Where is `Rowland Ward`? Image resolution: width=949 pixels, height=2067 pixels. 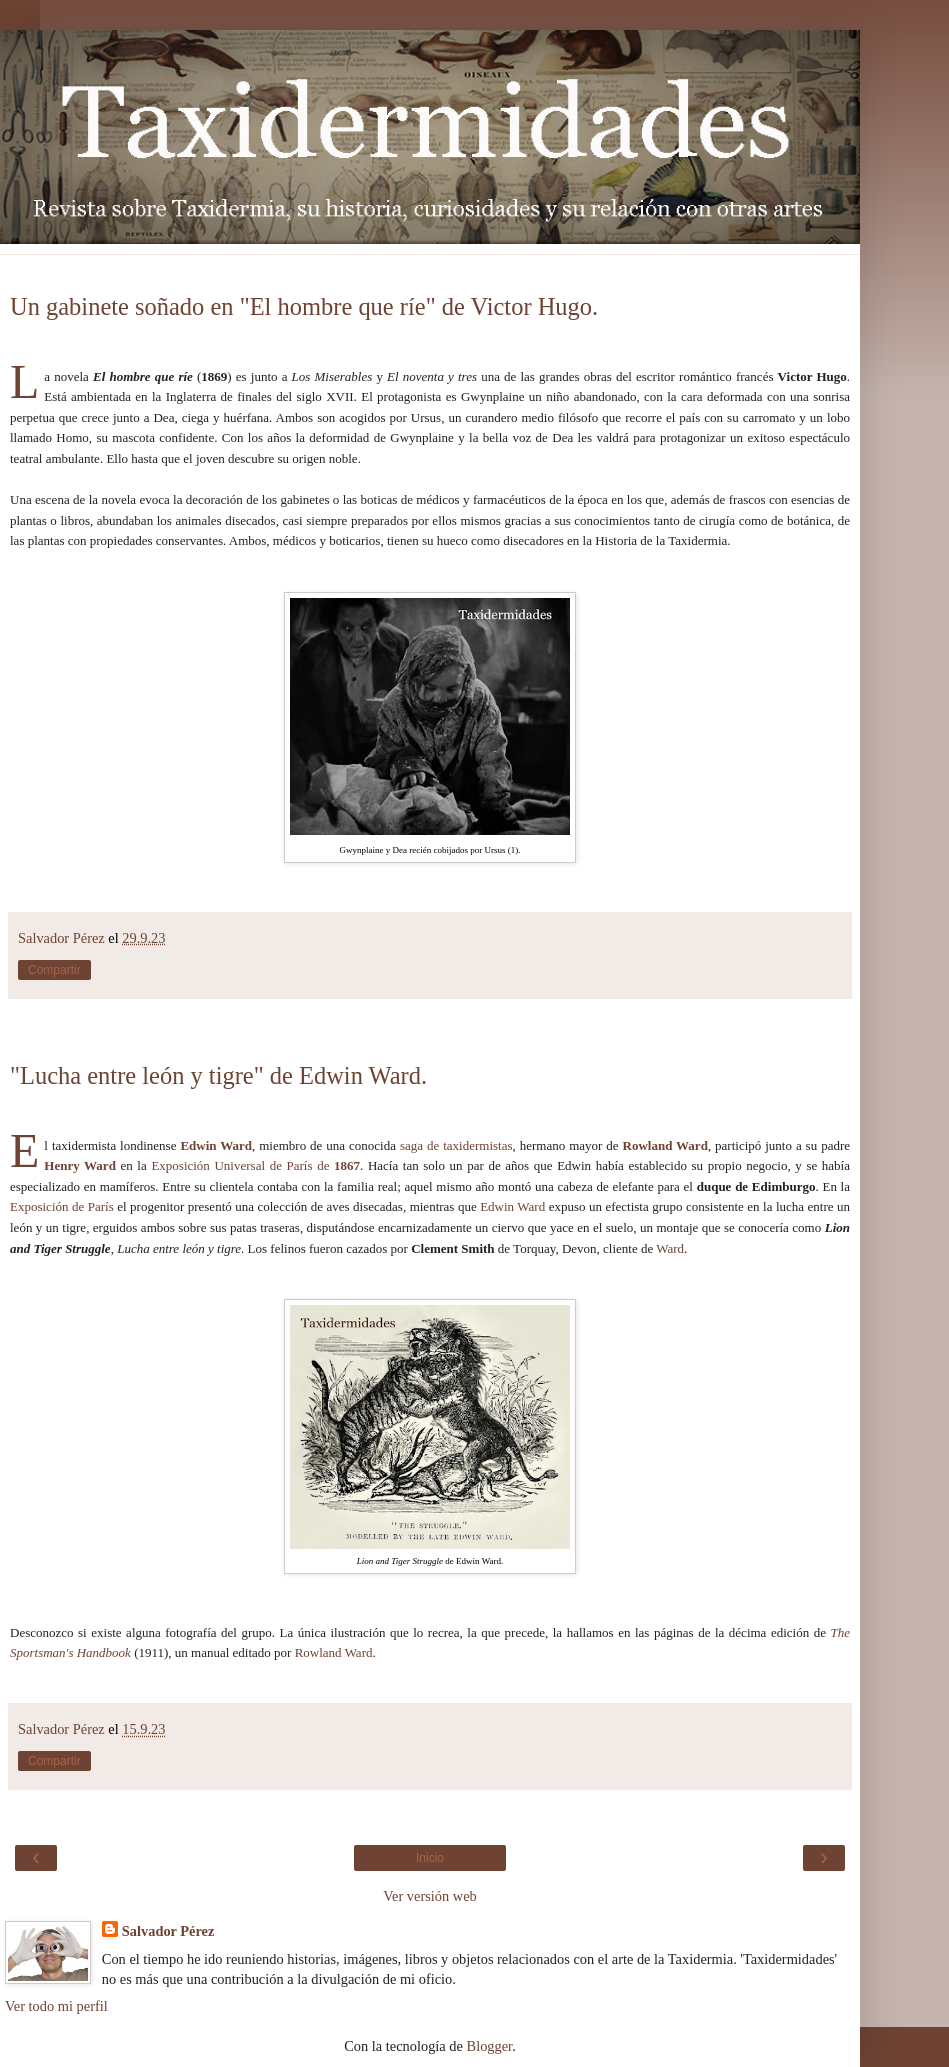
Rowland Ward is located at coordinates (665, 1145).